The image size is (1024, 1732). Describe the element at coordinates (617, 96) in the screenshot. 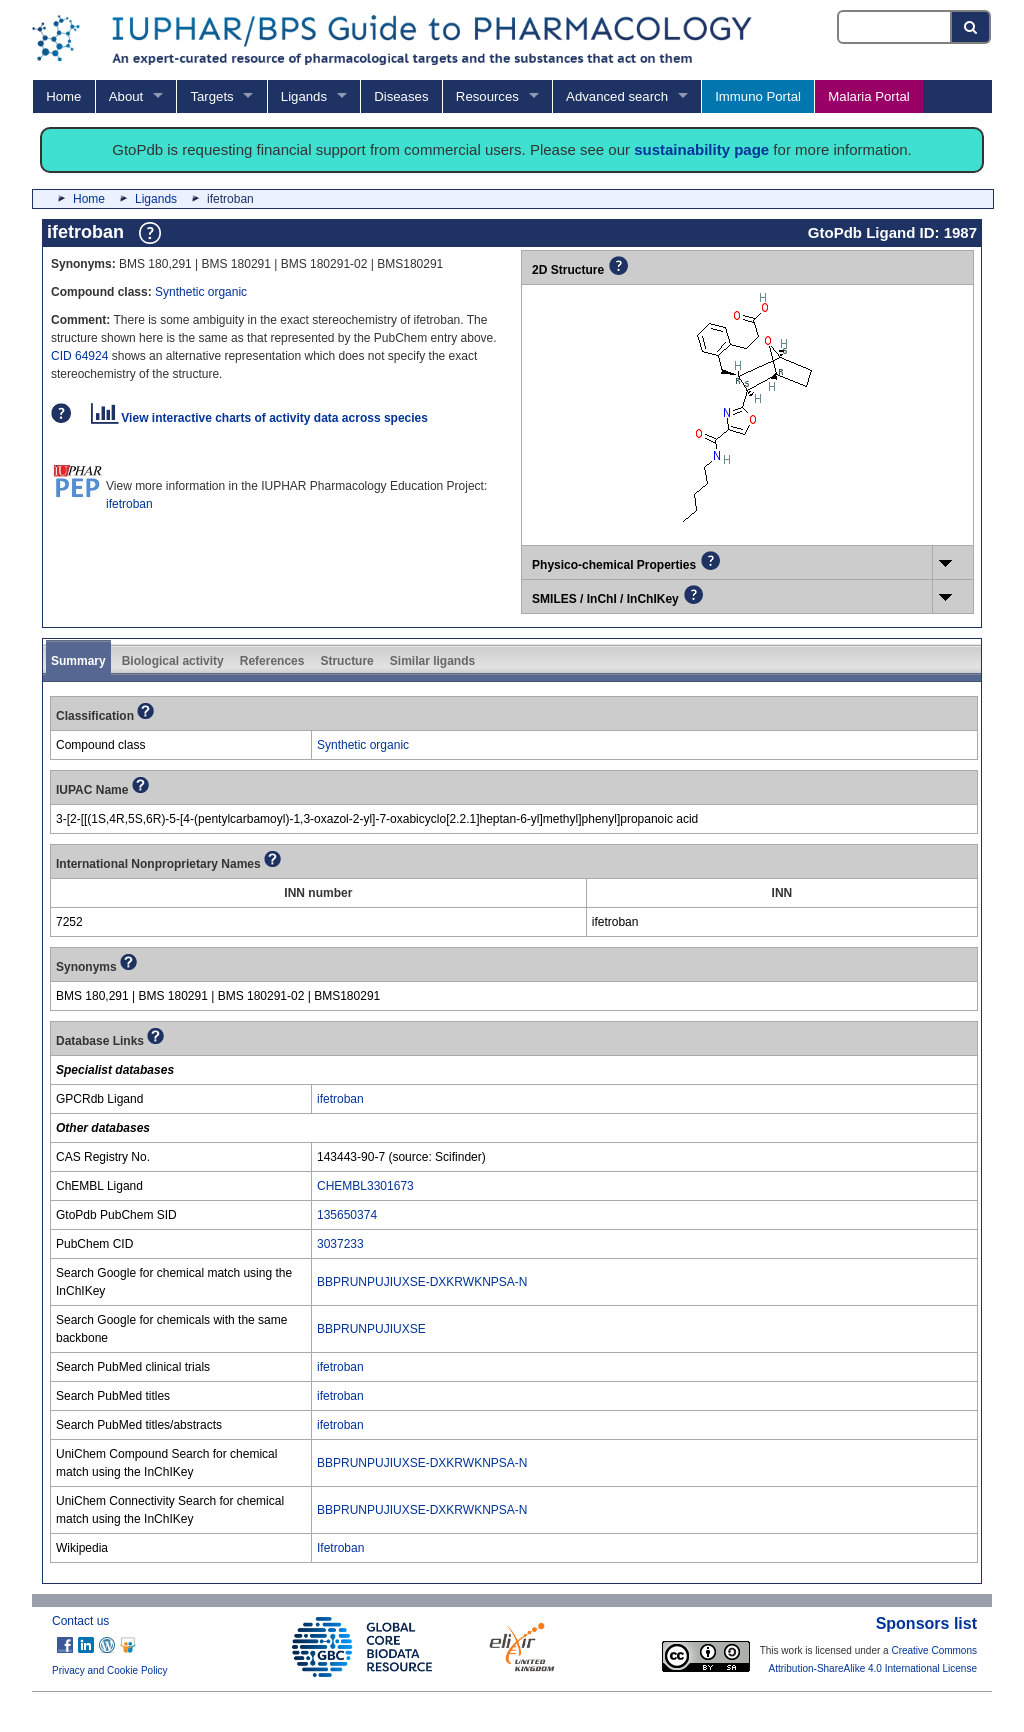

I see `Advanced search` at that location.